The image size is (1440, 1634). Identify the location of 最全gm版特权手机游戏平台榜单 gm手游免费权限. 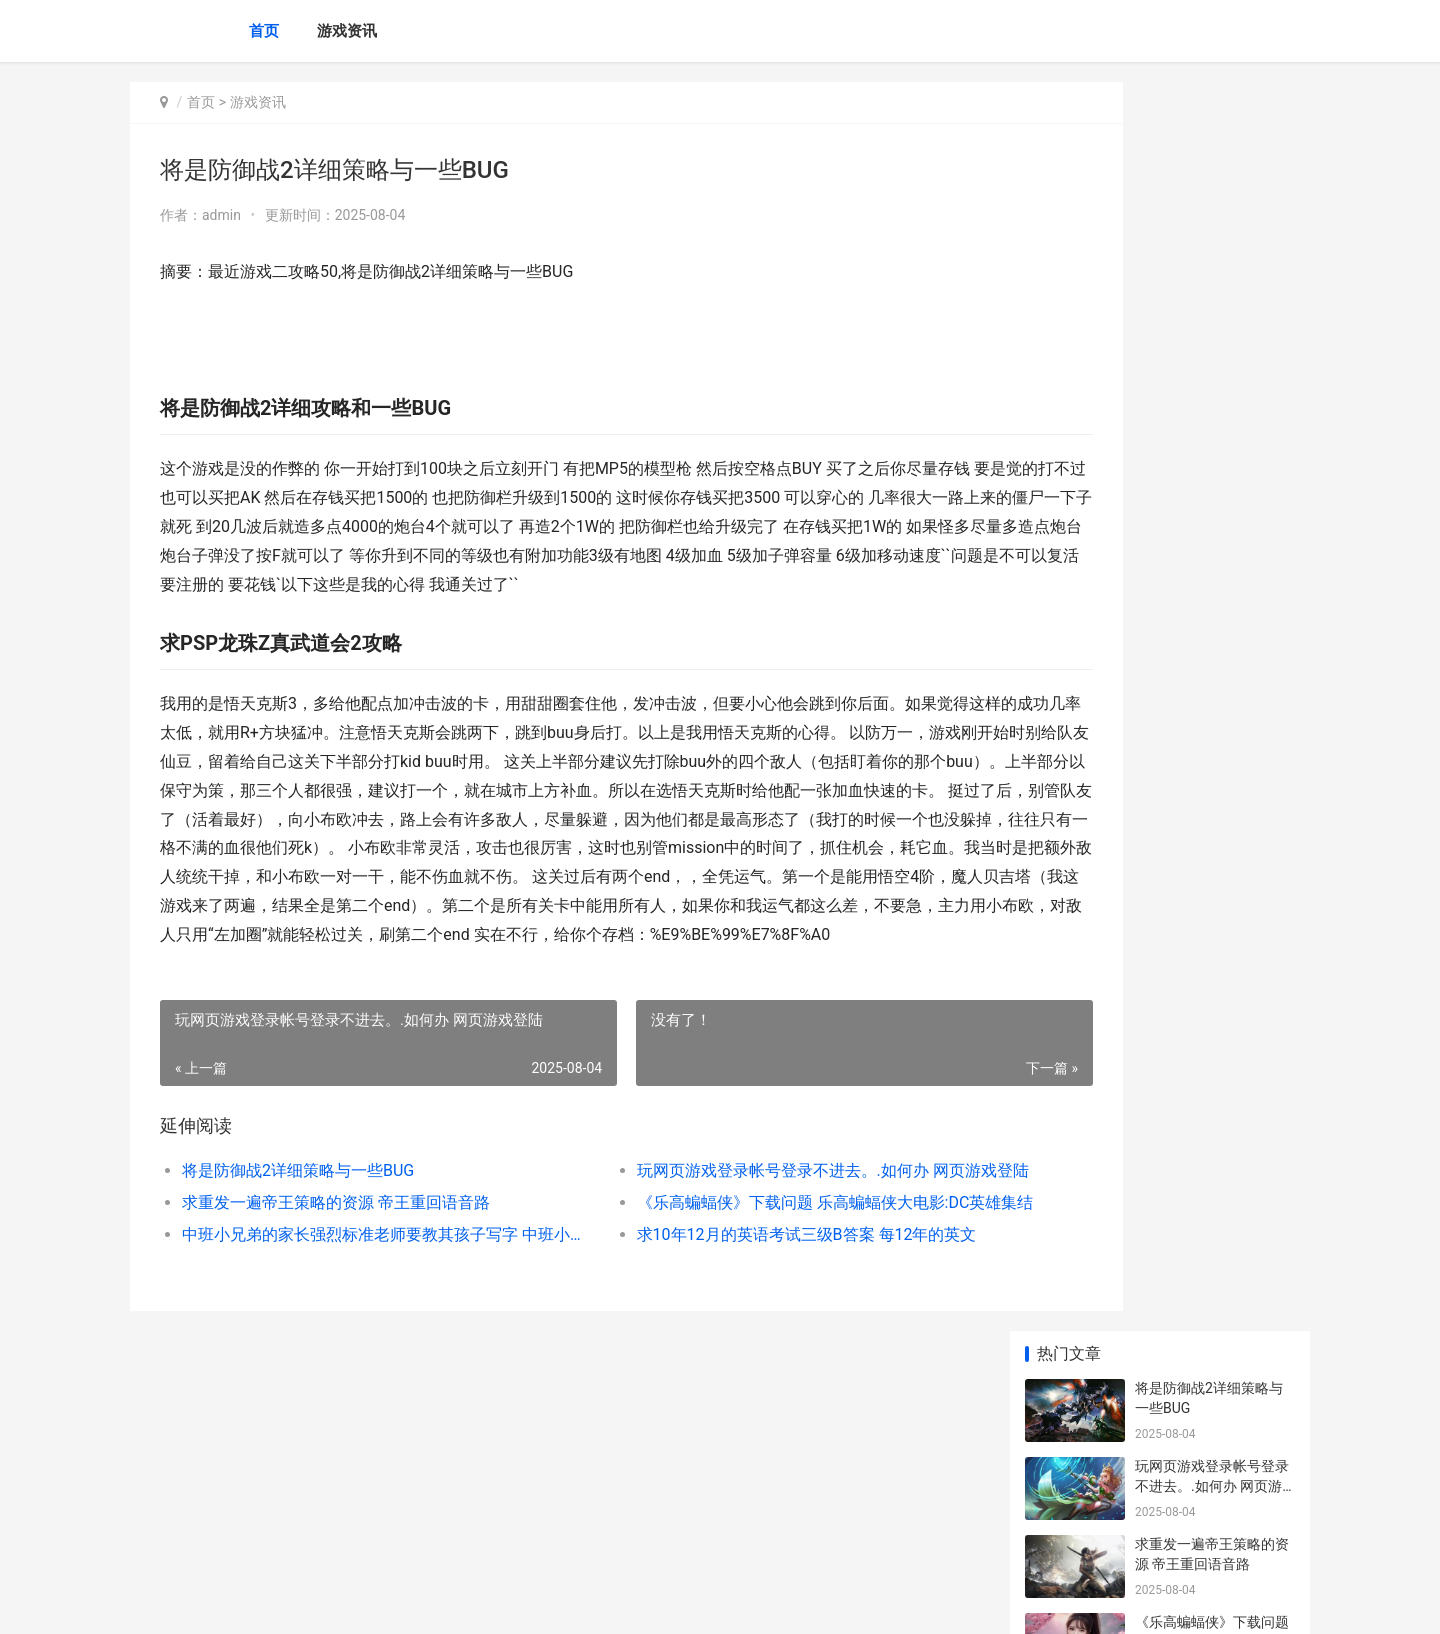
(1210, 616).